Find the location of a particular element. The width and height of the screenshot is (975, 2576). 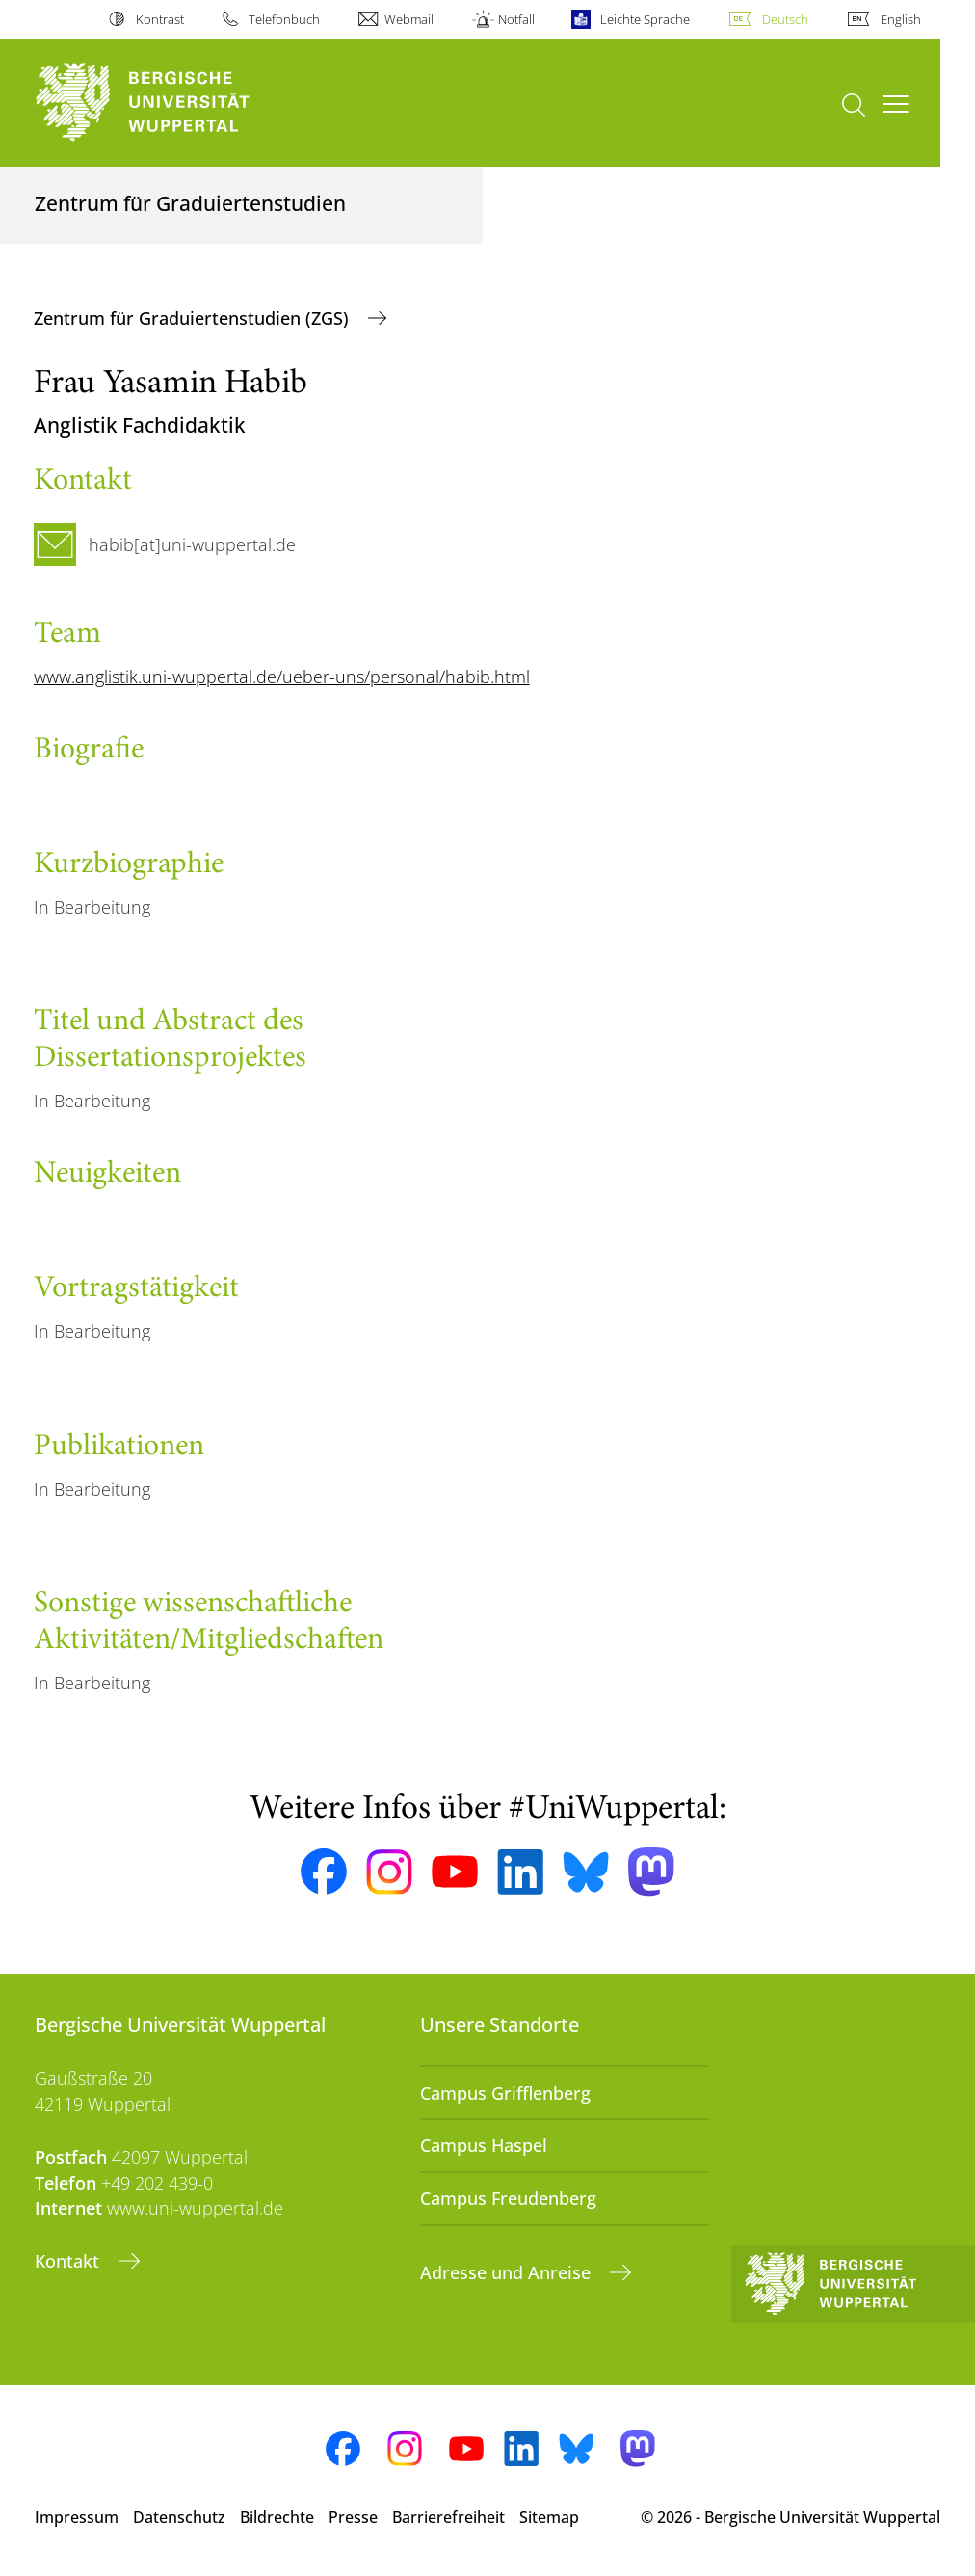

Bildrechte is located at coordinates (277, 2517).